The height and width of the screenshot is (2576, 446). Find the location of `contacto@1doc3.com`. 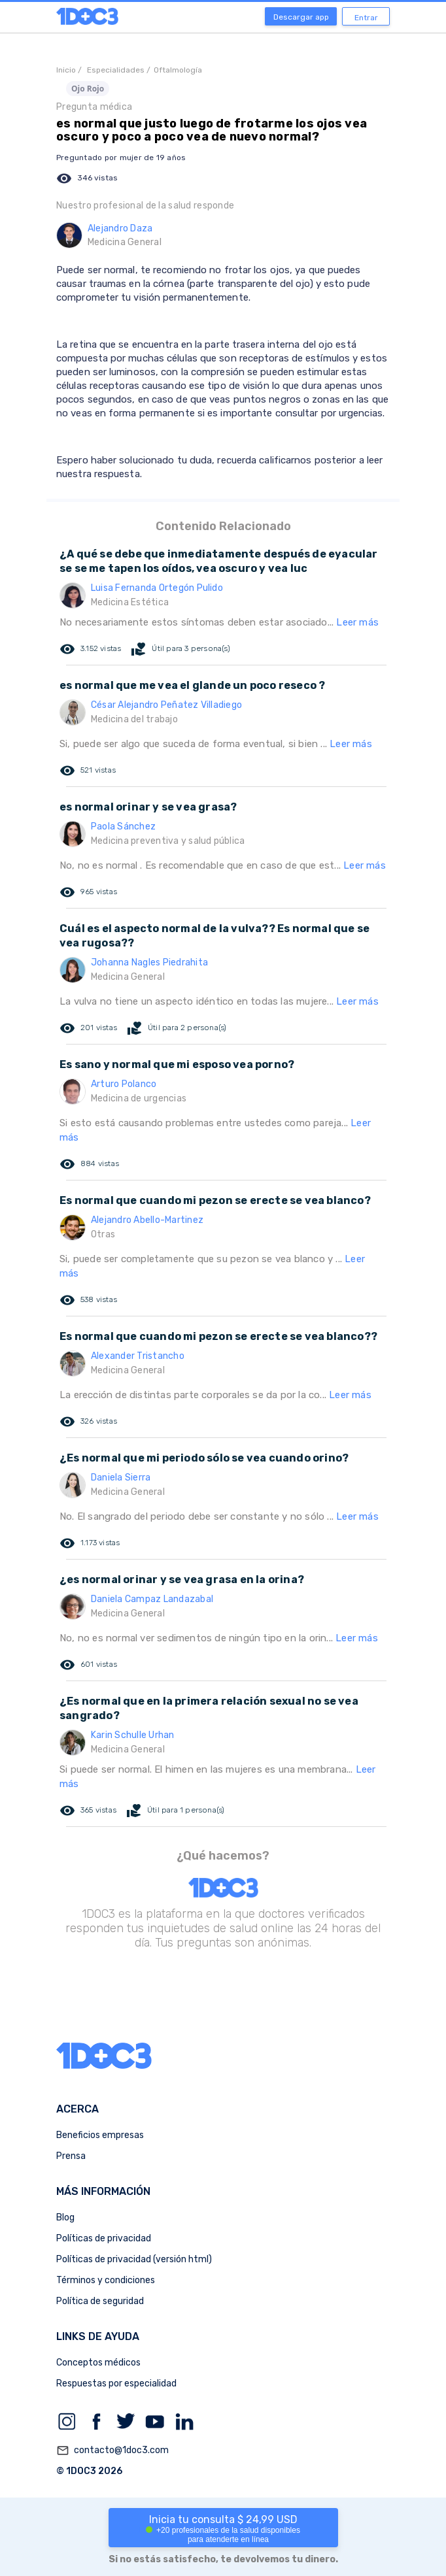

contacto@1doc3.com is located at coordinates (112, 2450).